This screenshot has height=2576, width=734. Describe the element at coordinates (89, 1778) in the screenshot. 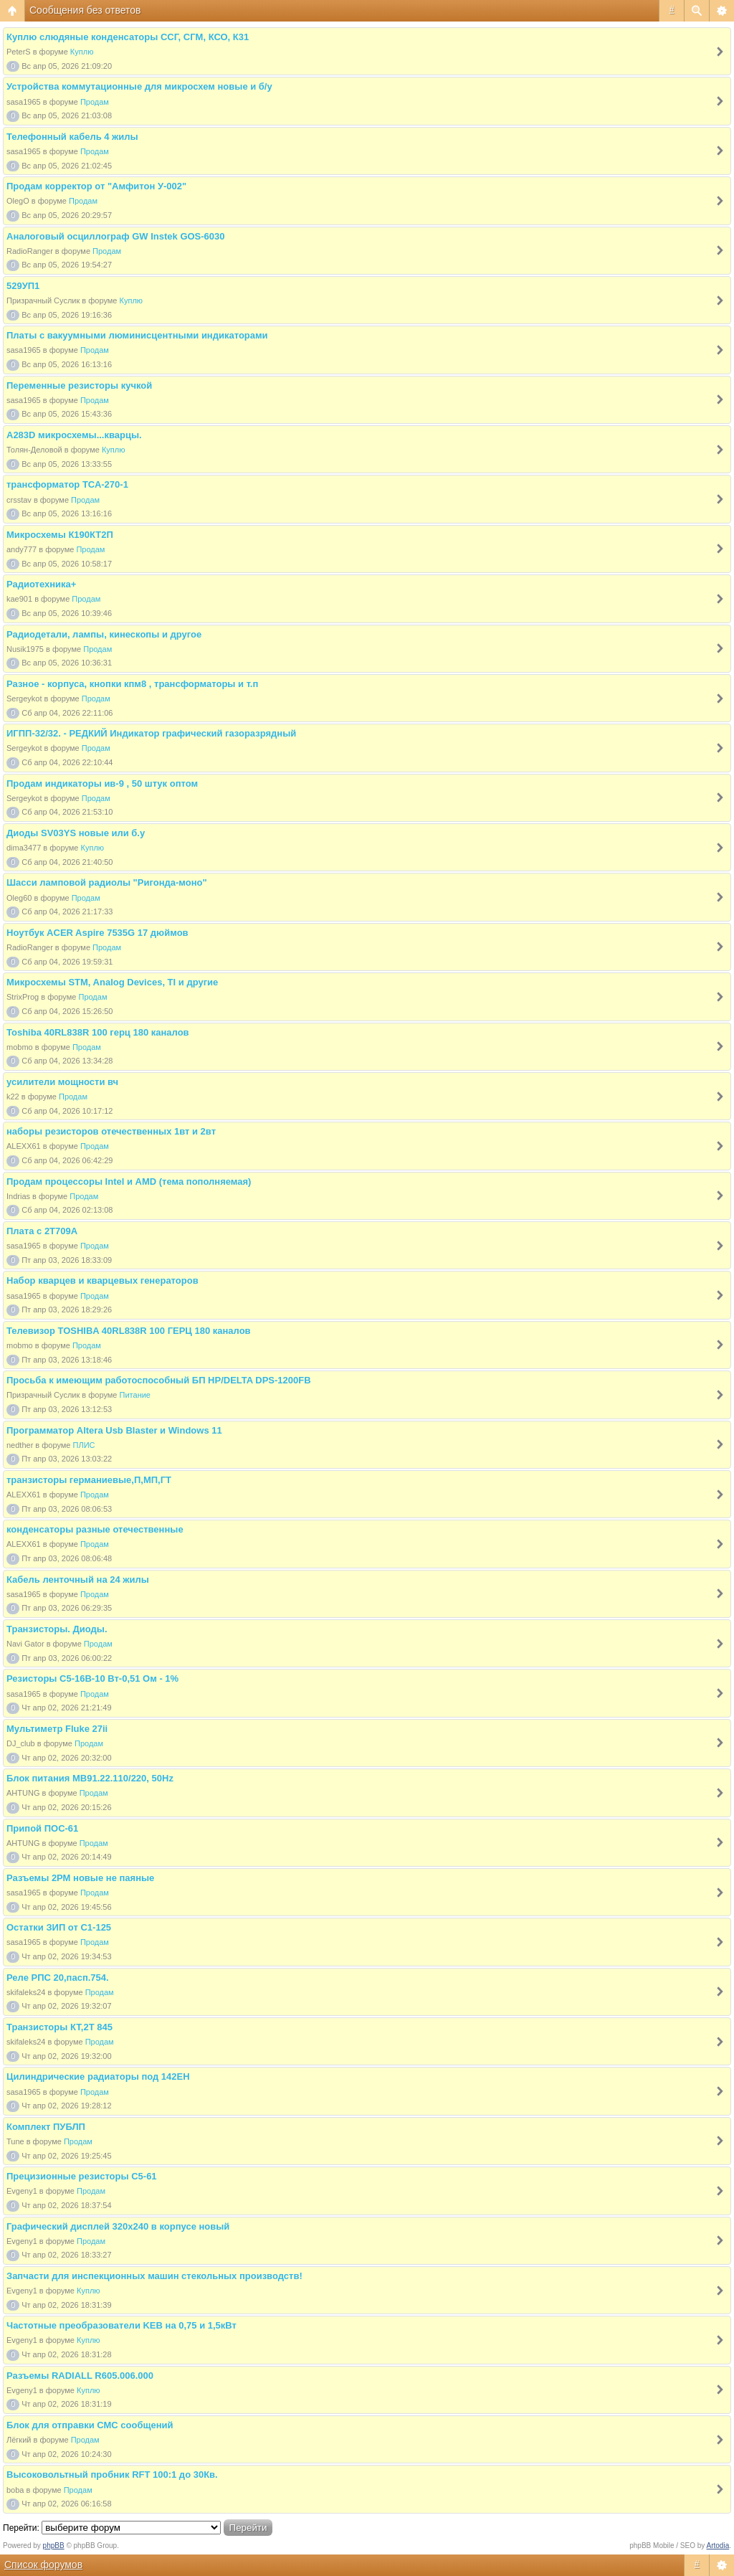

I see `Блок питания МВ91.22.110/220, 50Hz` at that location.